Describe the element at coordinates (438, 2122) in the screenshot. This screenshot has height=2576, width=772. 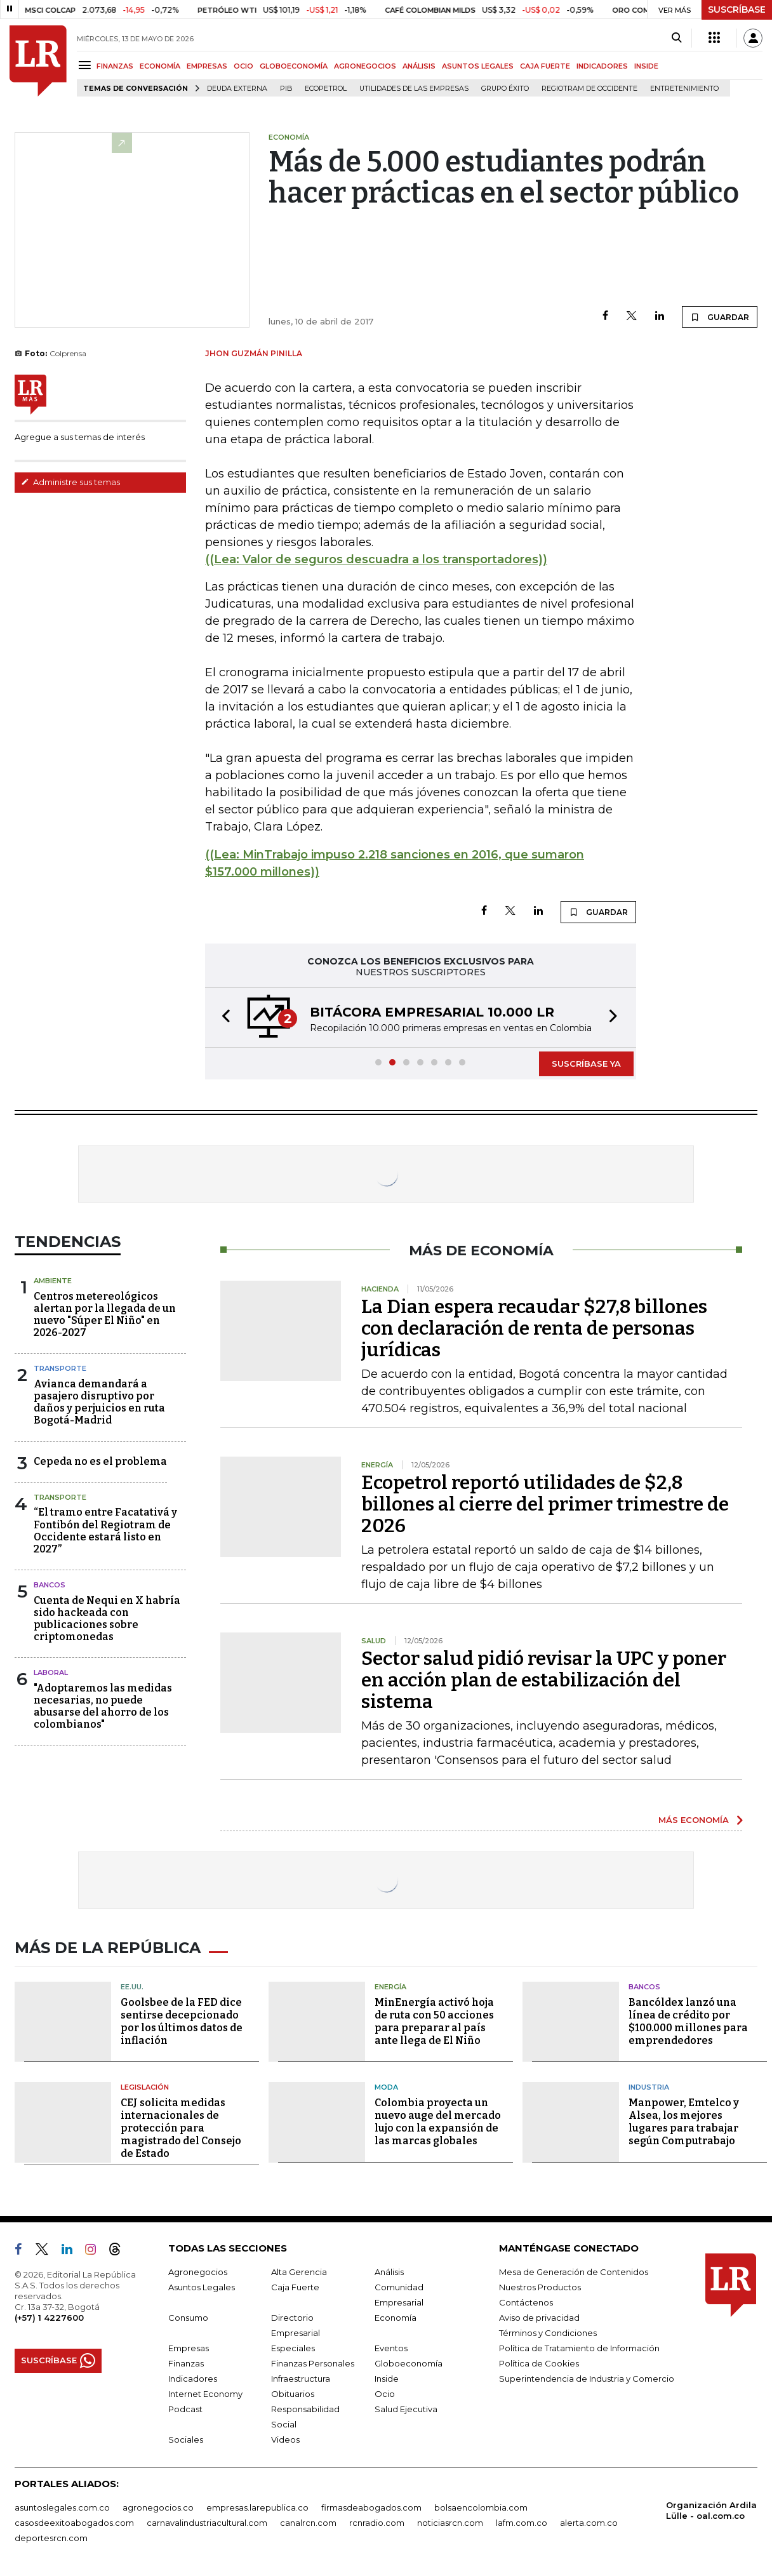
I see `Colombia proyecta un nuevo auge del mercado lujo con la expansión de las marcas globales` at that location.